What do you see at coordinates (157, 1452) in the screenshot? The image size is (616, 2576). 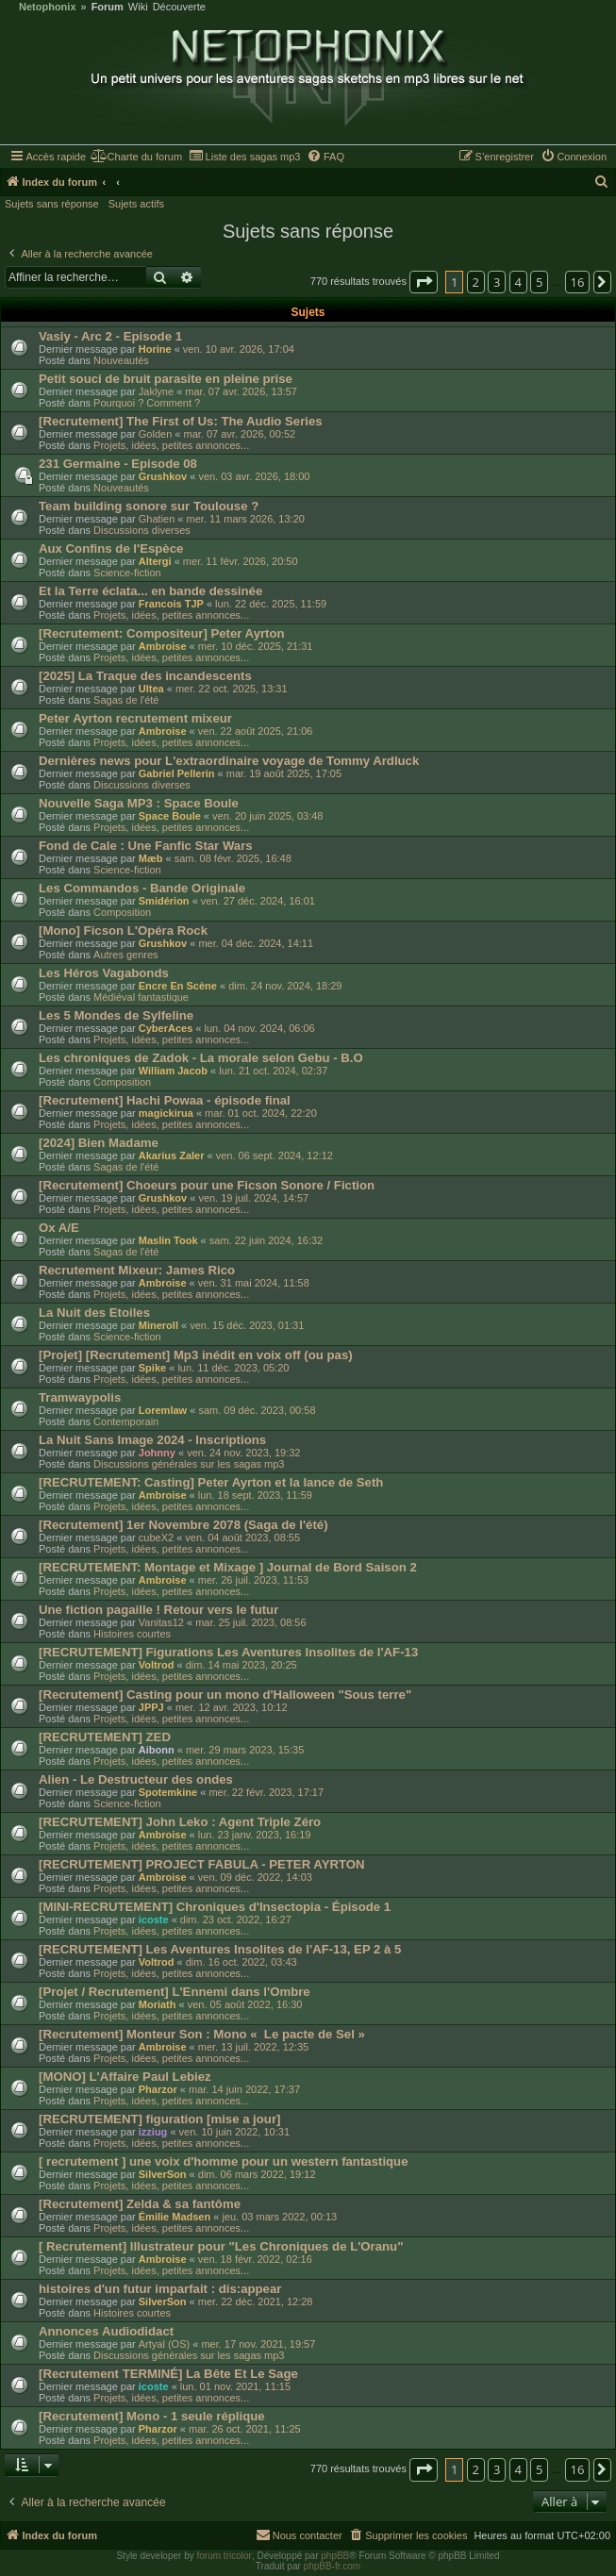 I see `Johnny` at bounding box center [157, 1452].